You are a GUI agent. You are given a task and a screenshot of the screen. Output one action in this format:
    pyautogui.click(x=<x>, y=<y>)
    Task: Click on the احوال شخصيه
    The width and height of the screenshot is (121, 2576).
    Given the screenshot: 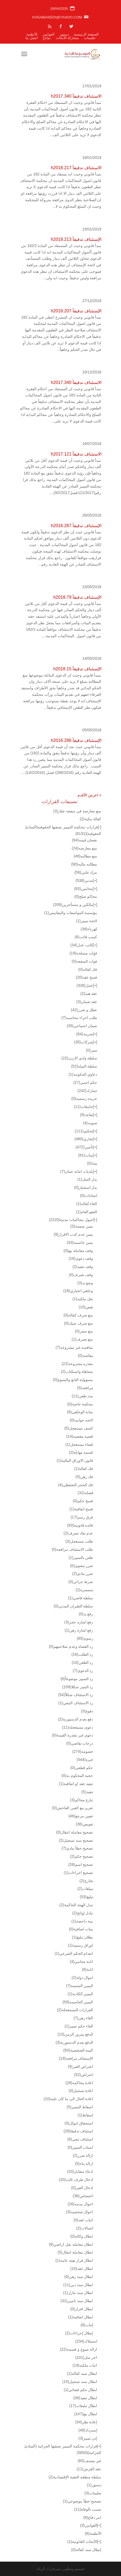 What is the action you would take?
    pyautogui.click(x=79, y=2212)
    